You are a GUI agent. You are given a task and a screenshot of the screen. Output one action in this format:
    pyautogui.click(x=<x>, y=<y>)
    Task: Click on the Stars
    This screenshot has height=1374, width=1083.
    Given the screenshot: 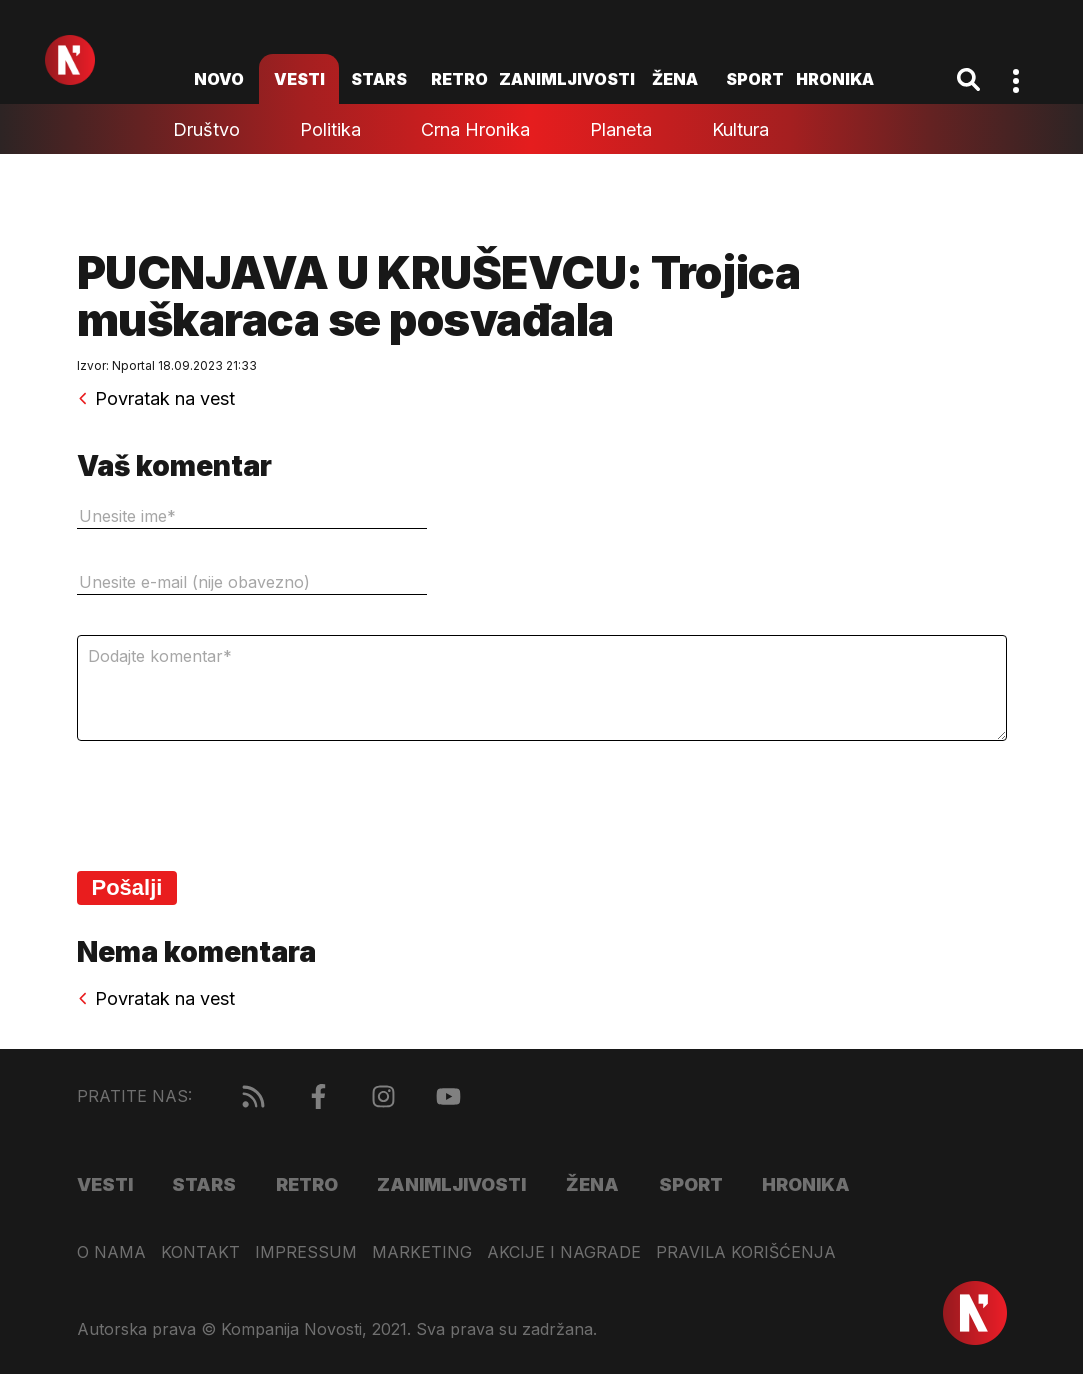 What is the action you would take?
    pyautogui.click(x=379, y=79)
    